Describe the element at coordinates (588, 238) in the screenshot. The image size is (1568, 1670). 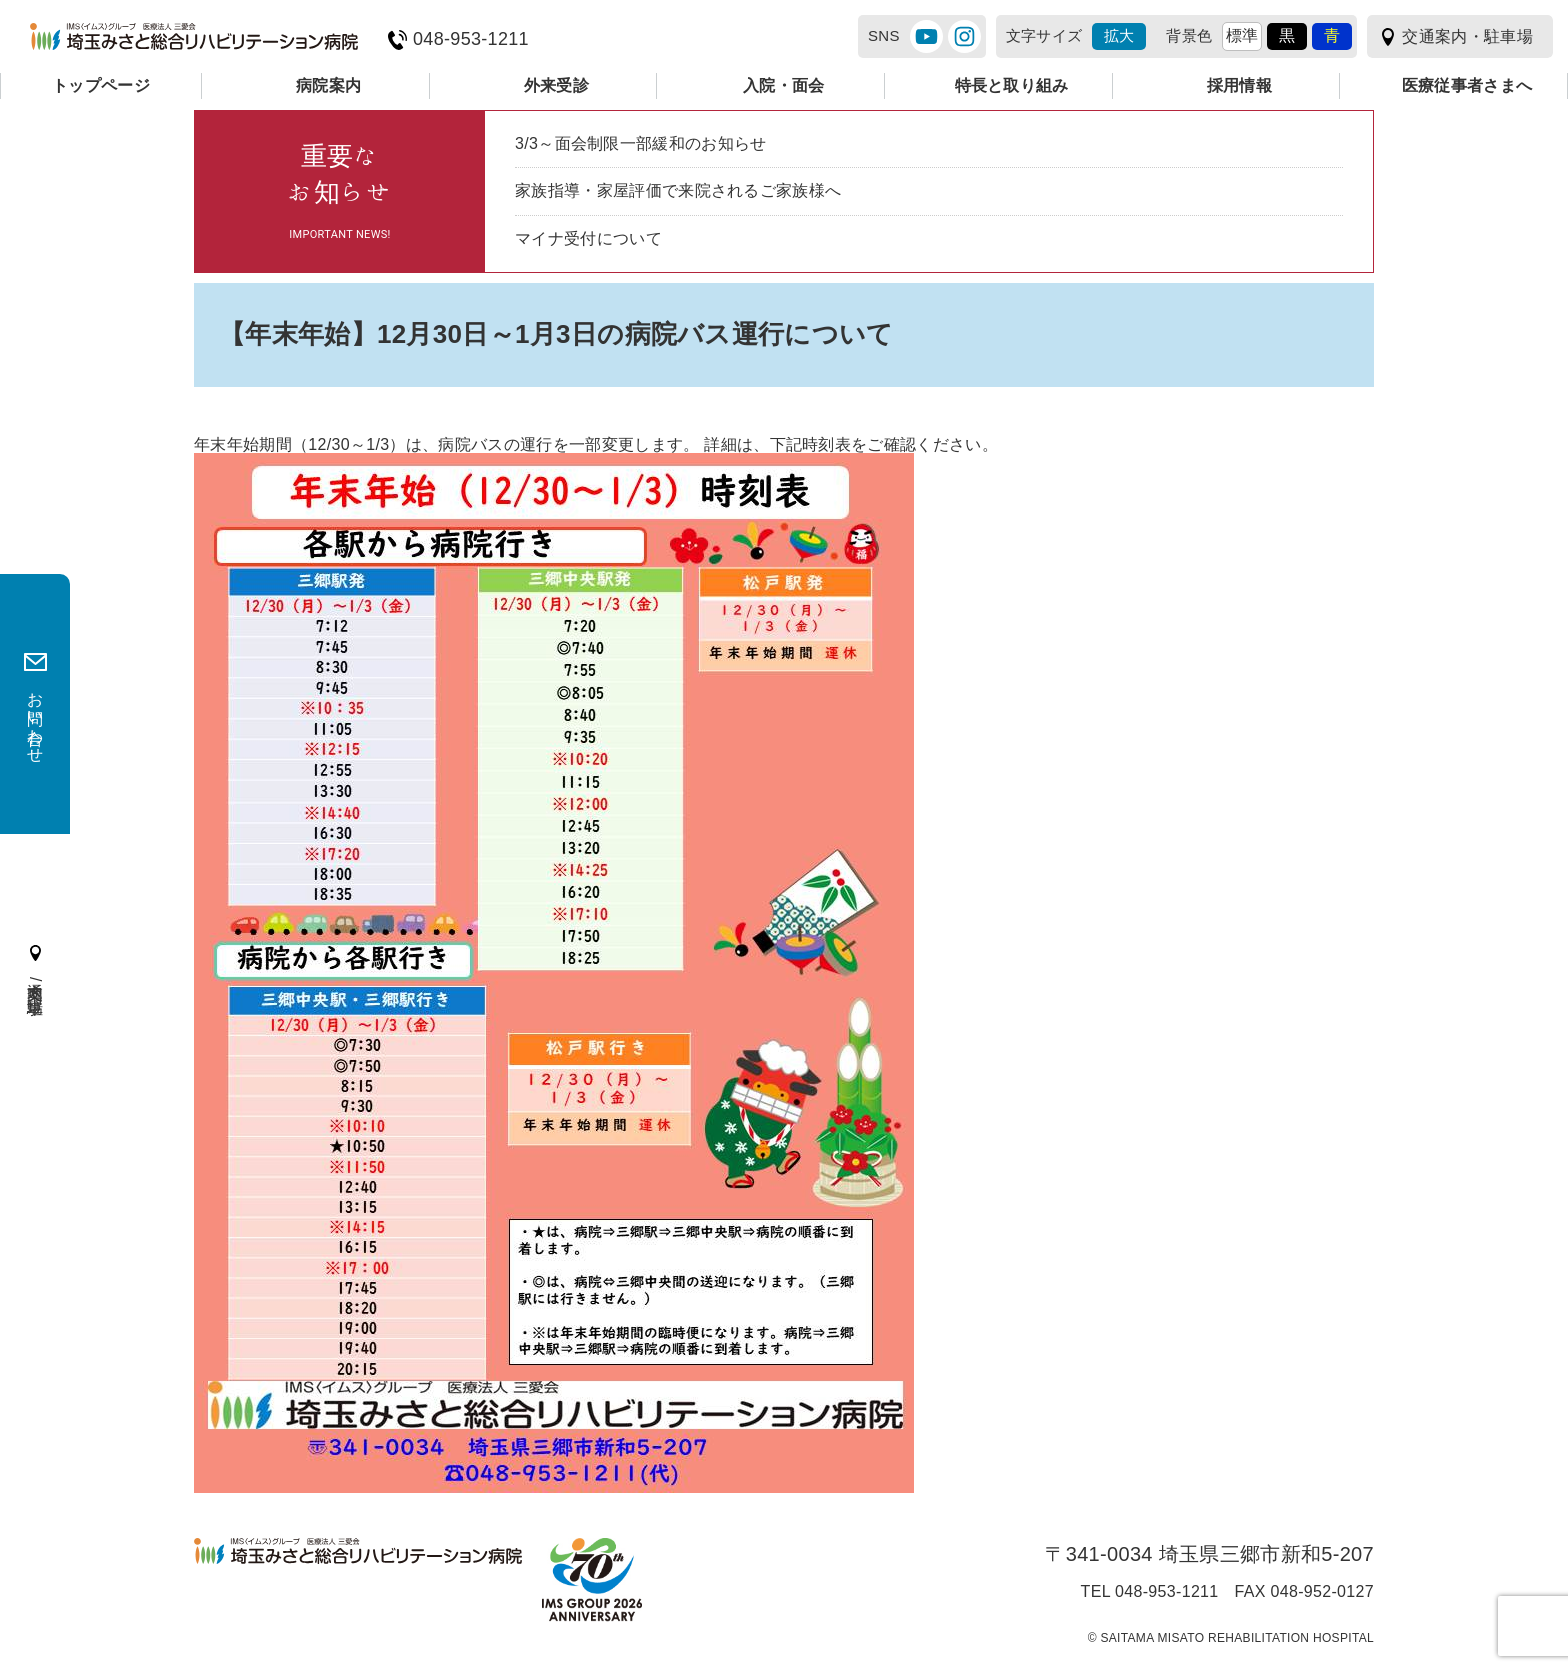
I see `マイナ受付について` at that location.